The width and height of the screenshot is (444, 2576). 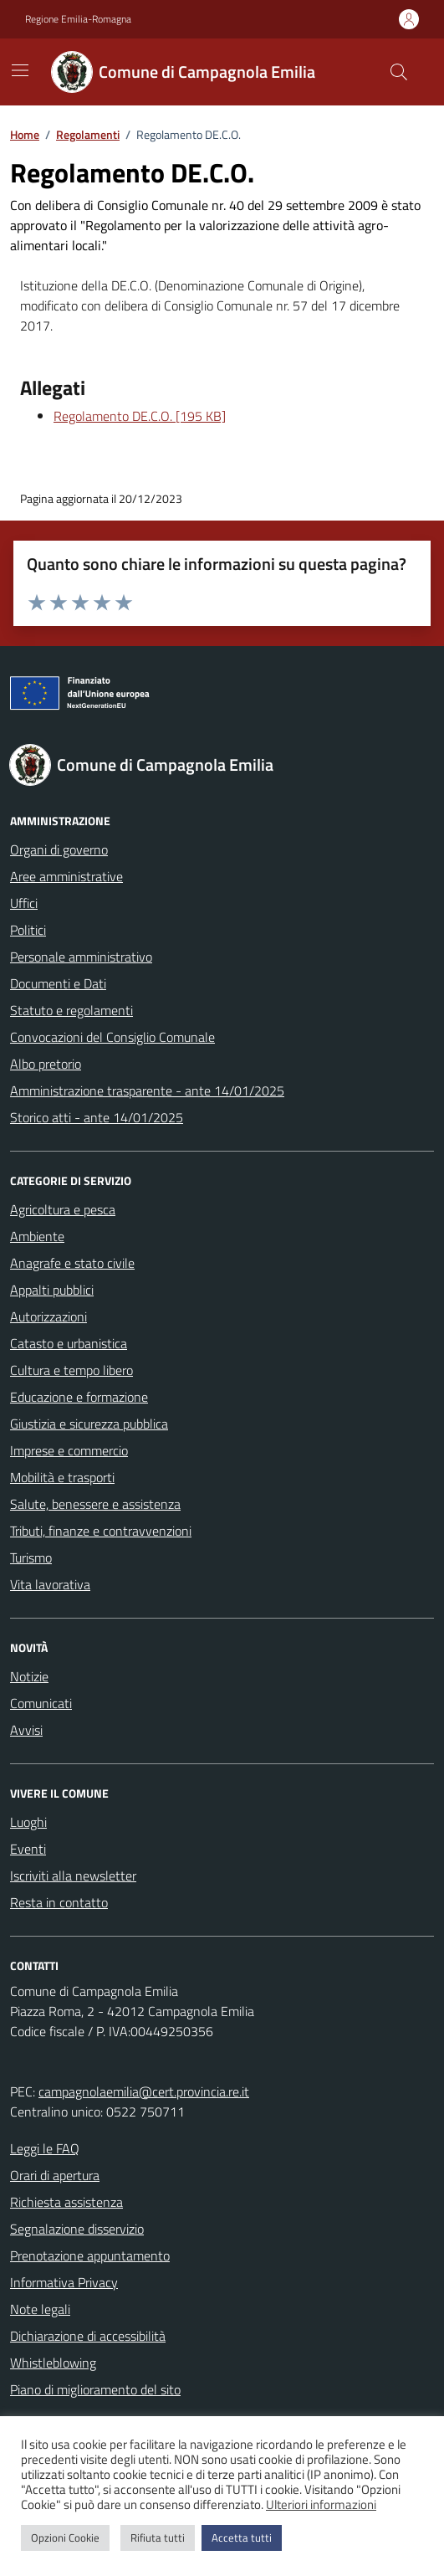 I want to click on Autorizzazioni, so click(x=48, y=1316).